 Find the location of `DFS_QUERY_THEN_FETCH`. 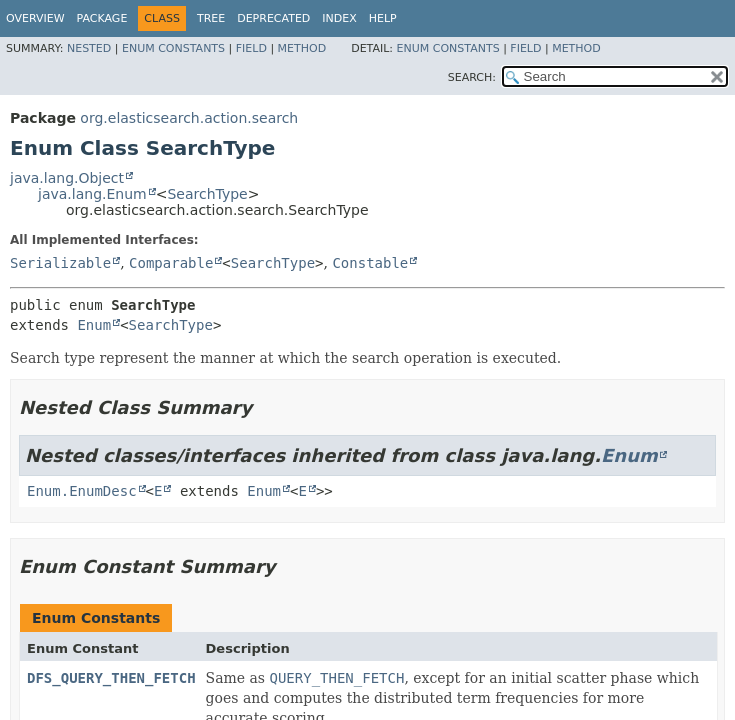

DFS_QUERY_THEN_FETCH is located at coordinates (111, 678).